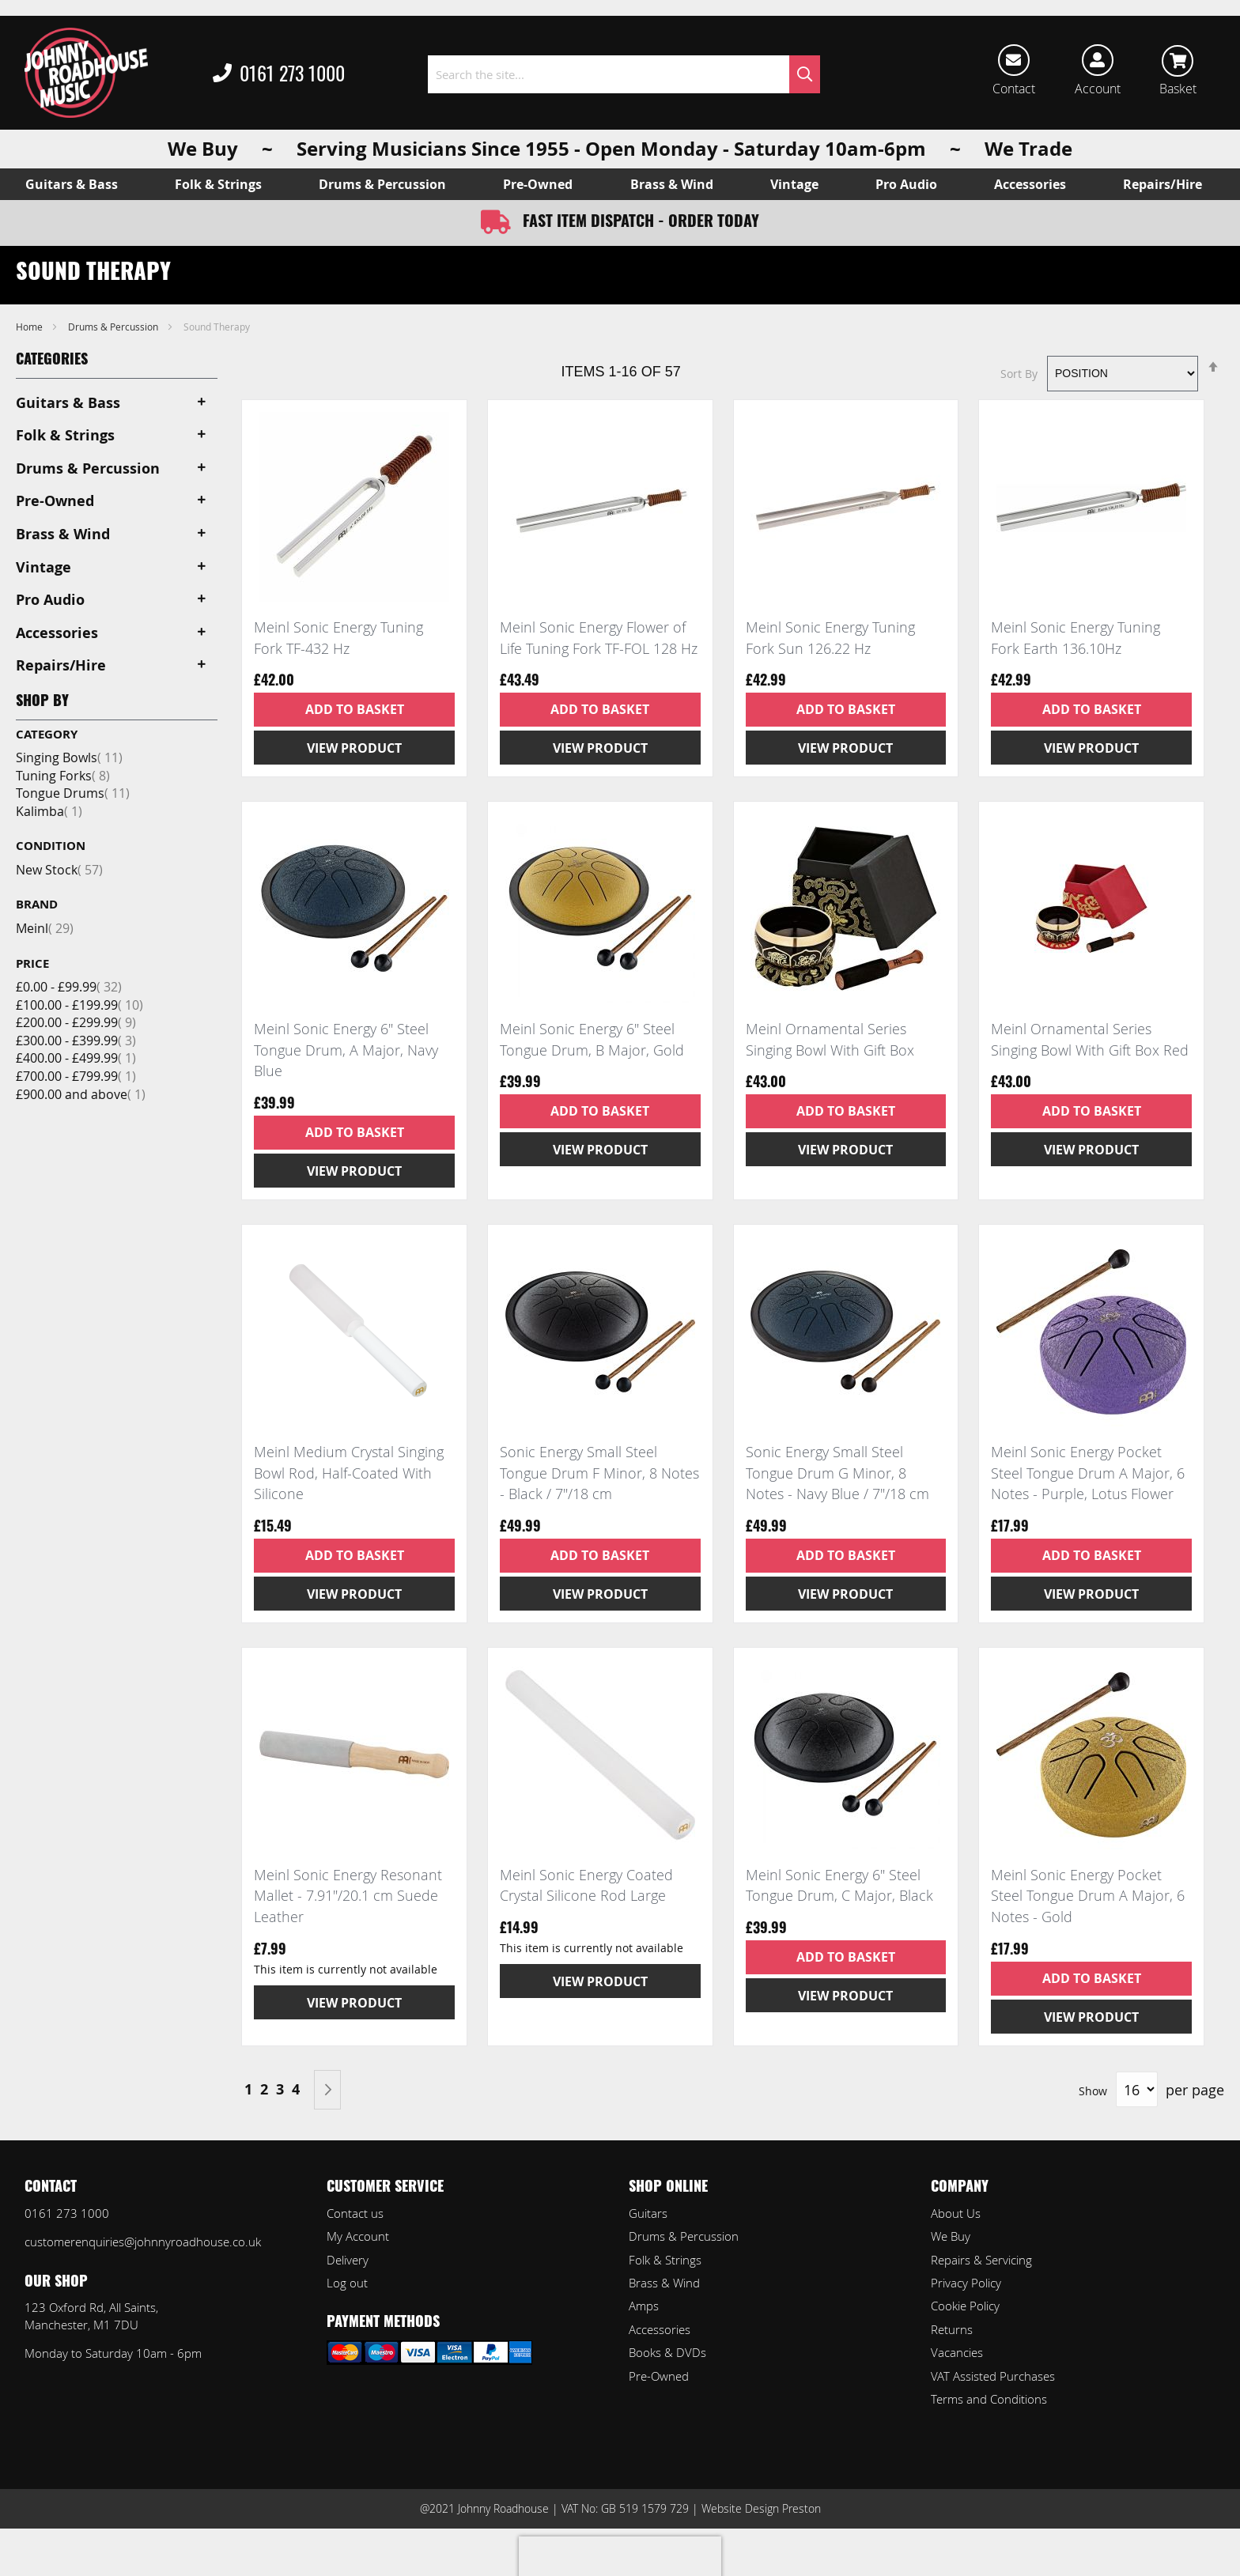  I want to click on Meinl Sonic Energy Resonant Mallet - 7.91"/20.1 cm Suede Leather, so click(348, 1895).